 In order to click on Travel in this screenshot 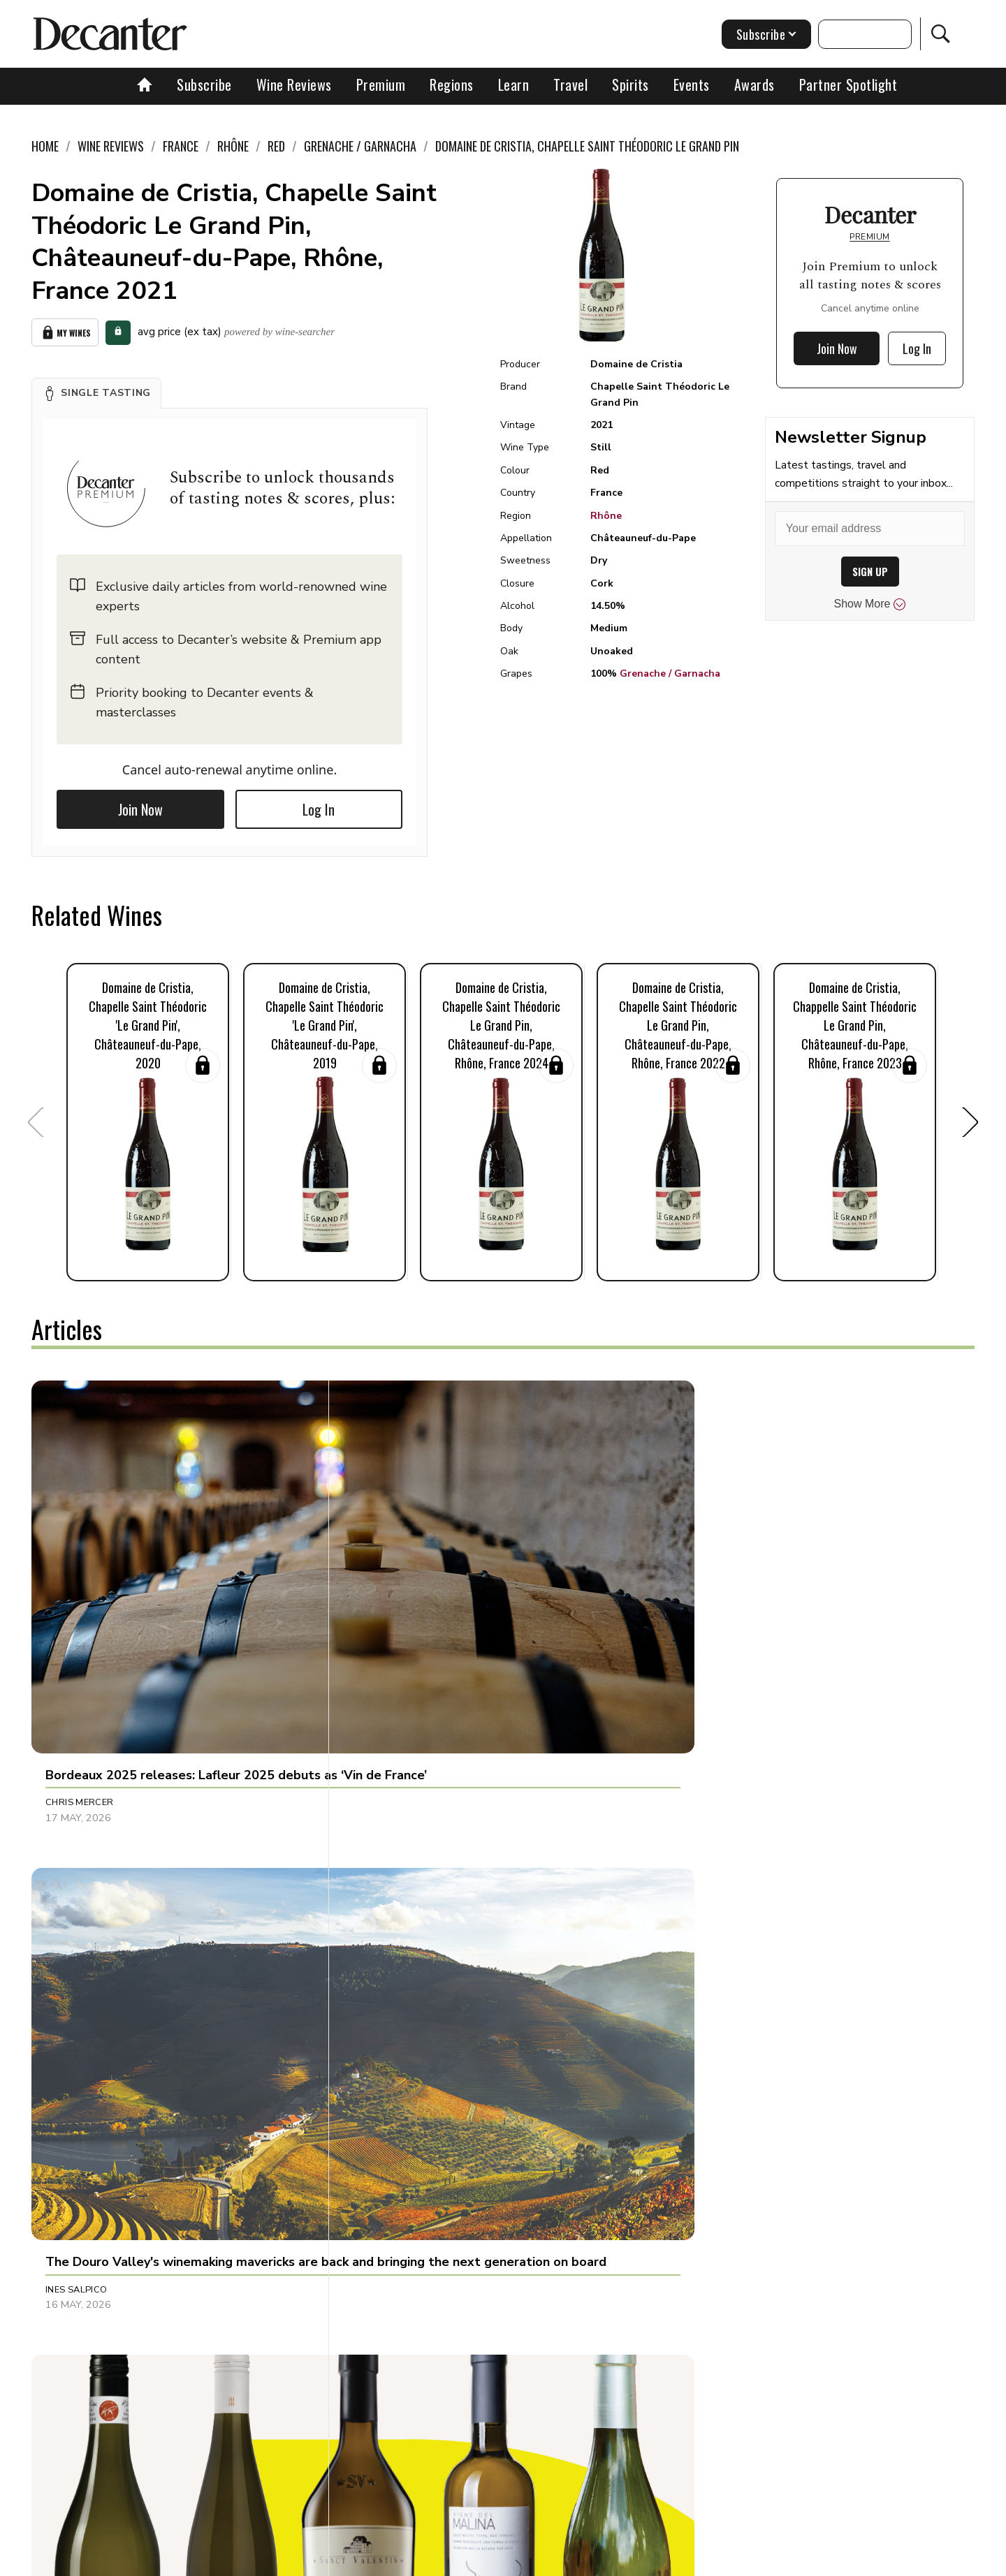, I will do `click(570, 84)`.